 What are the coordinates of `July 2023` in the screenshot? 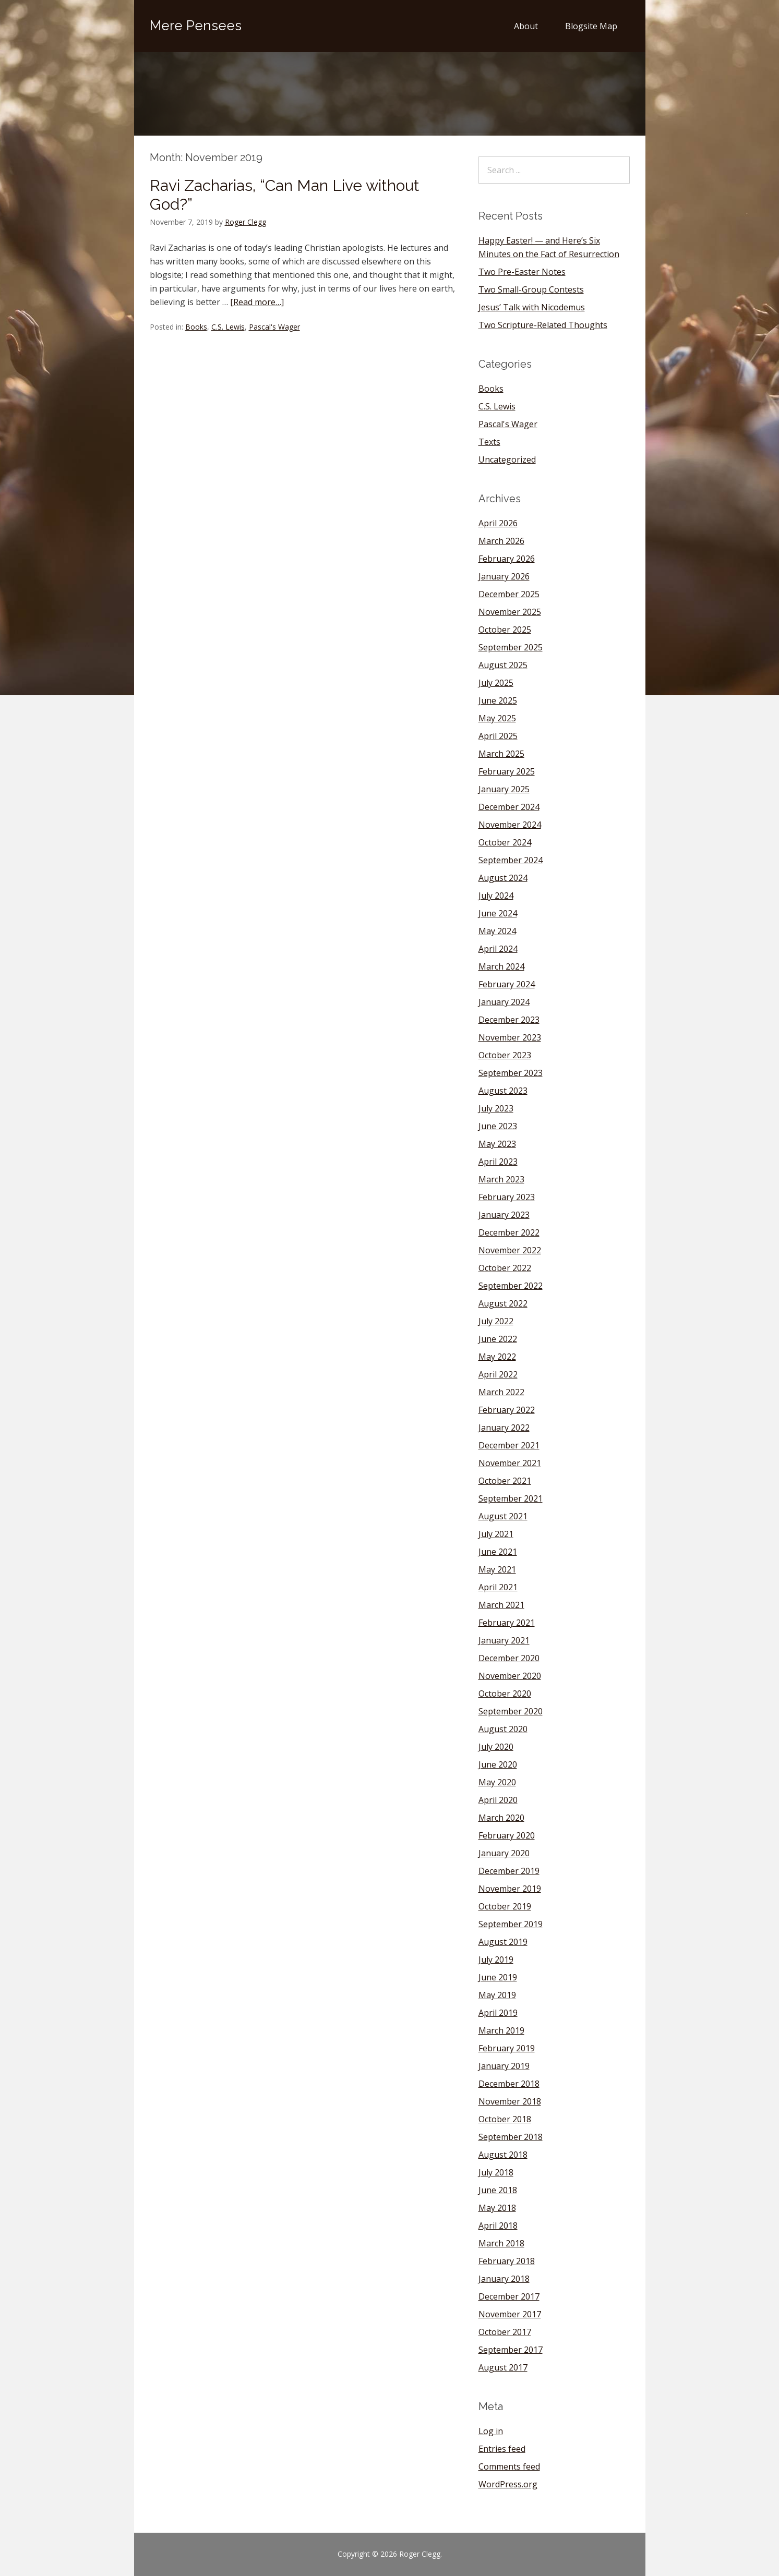 It's located at (495, 1108).